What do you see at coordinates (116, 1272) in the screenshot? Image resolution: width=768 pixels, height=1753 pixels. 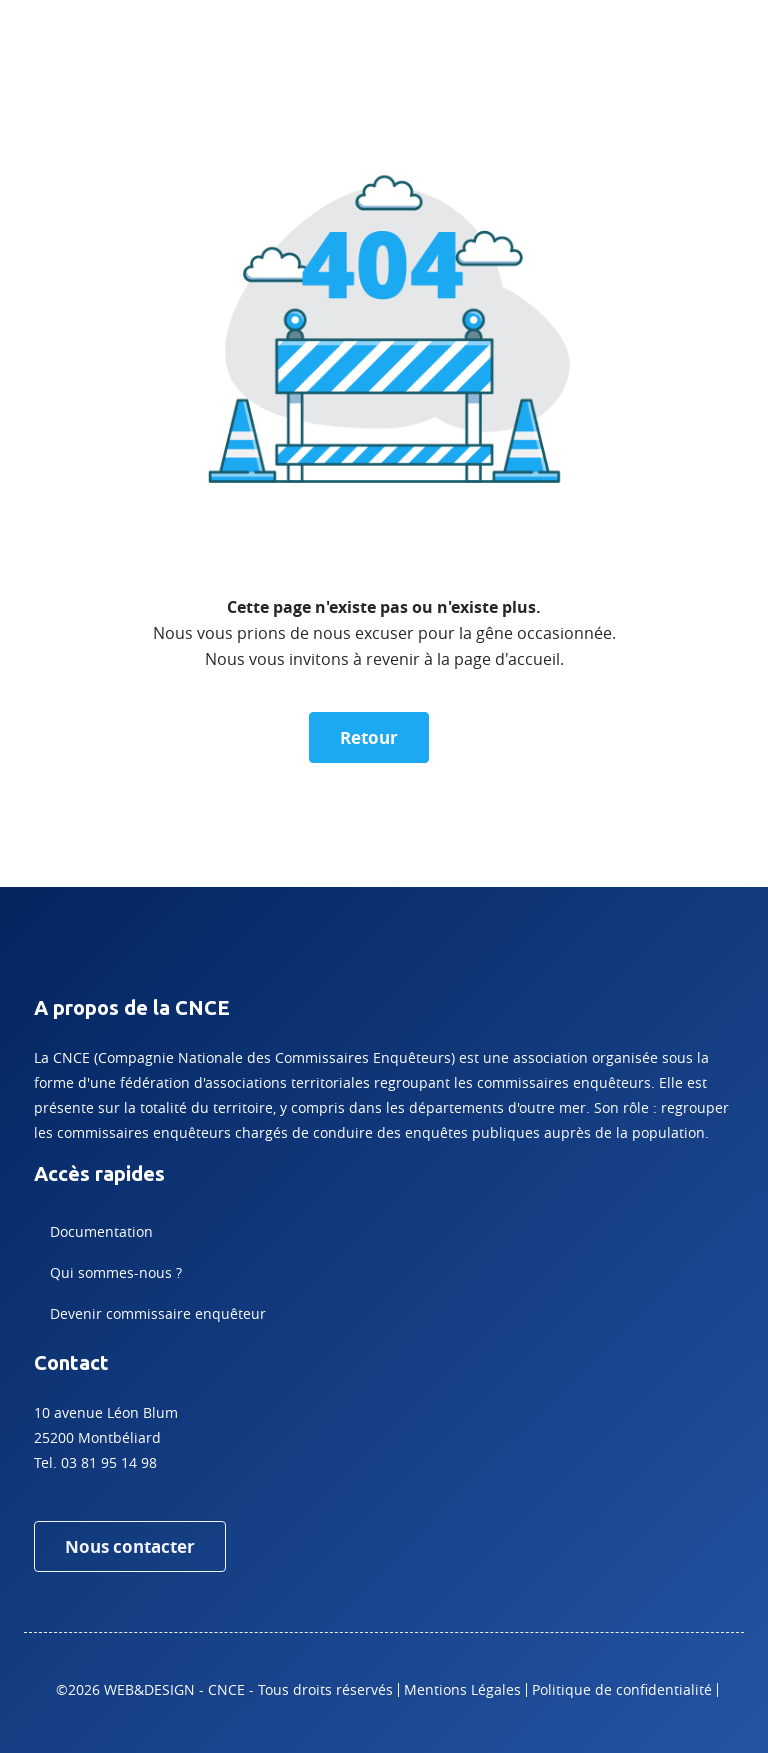 I see `Qui sommes-nous ?` at bounding box center [116, 1272].